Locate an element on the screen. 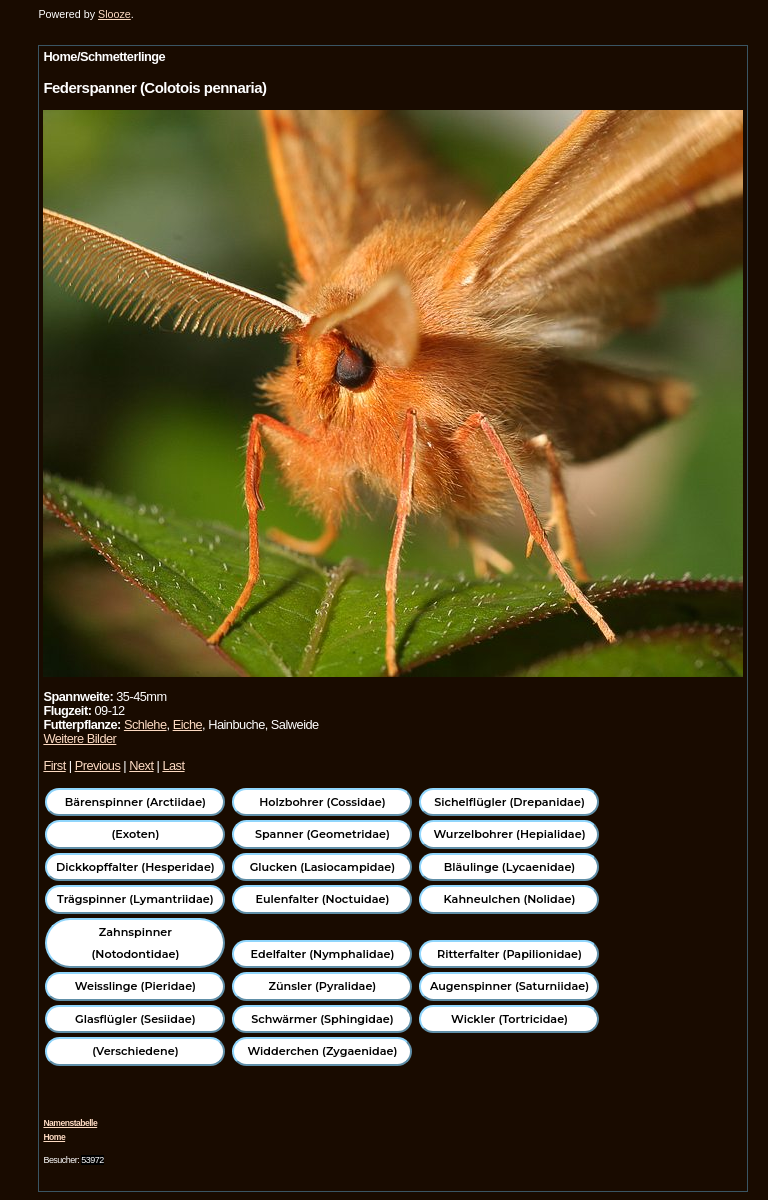 This screenshot has height=1200, width=768. Glasflügler (Sesiidae) is located at coordinates (135, 1019).